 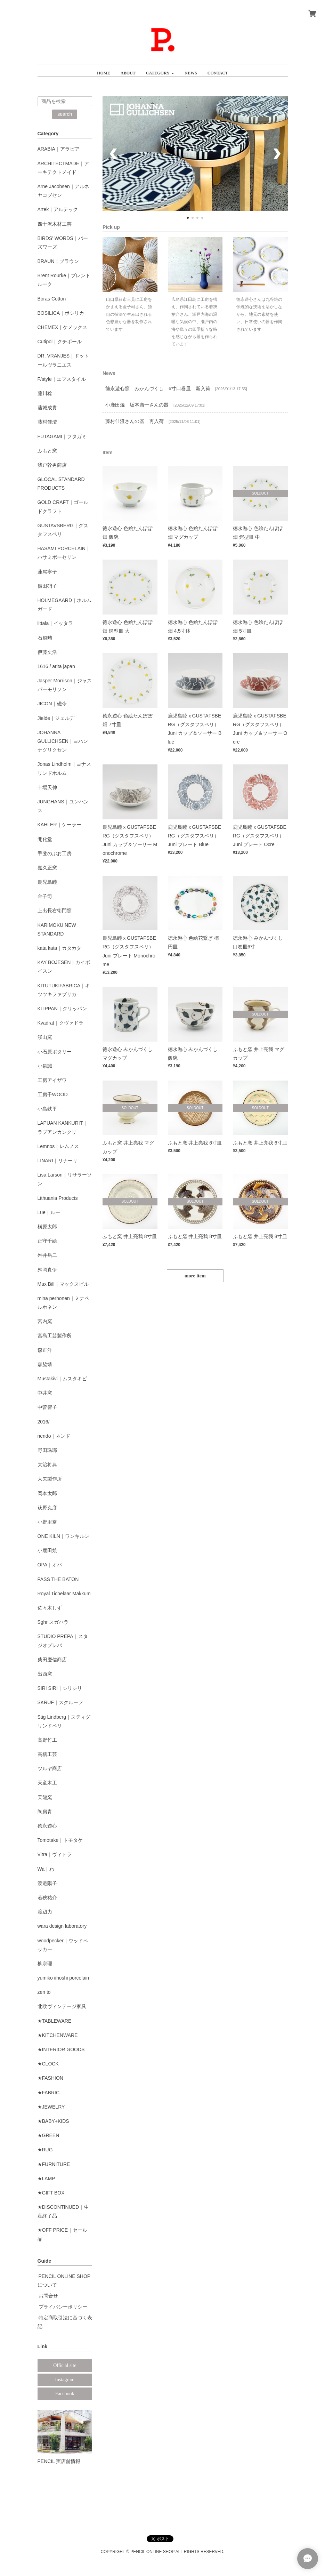 I want to click on Tomotake｜トモタケ, so click(x=60, y=1840).